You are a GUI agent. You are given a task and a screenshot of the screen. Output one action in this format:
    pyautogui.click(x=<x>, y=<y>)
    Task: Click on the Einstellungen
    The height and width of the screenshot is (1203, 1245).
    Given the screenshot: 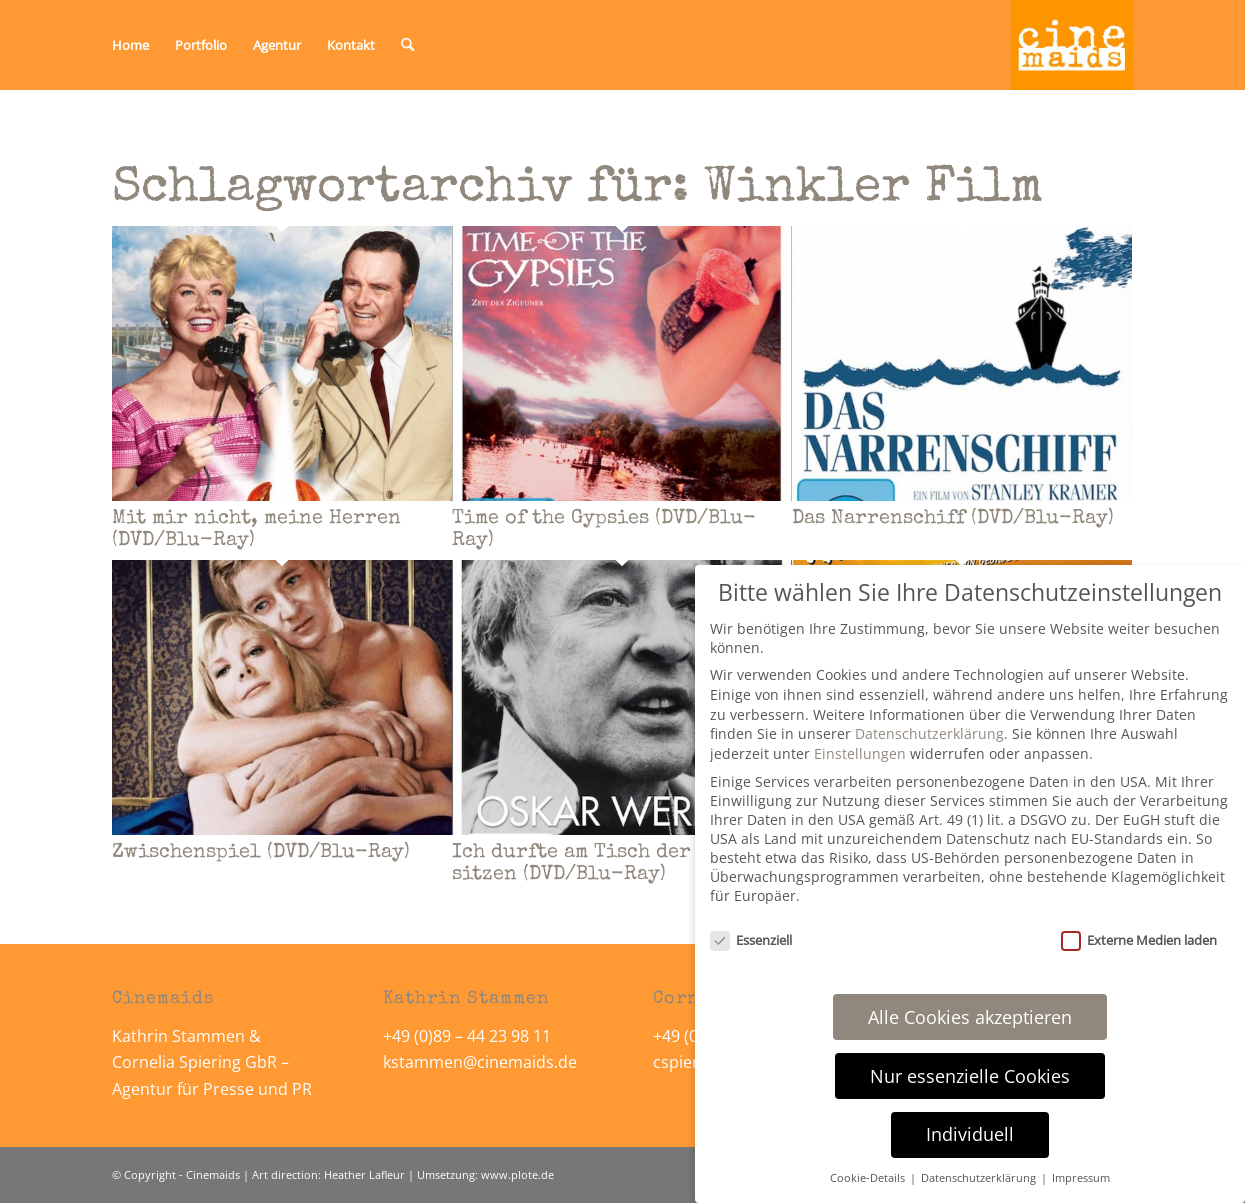 What is the action you would take?
    pyautogui.click(x=860, y=753)
    